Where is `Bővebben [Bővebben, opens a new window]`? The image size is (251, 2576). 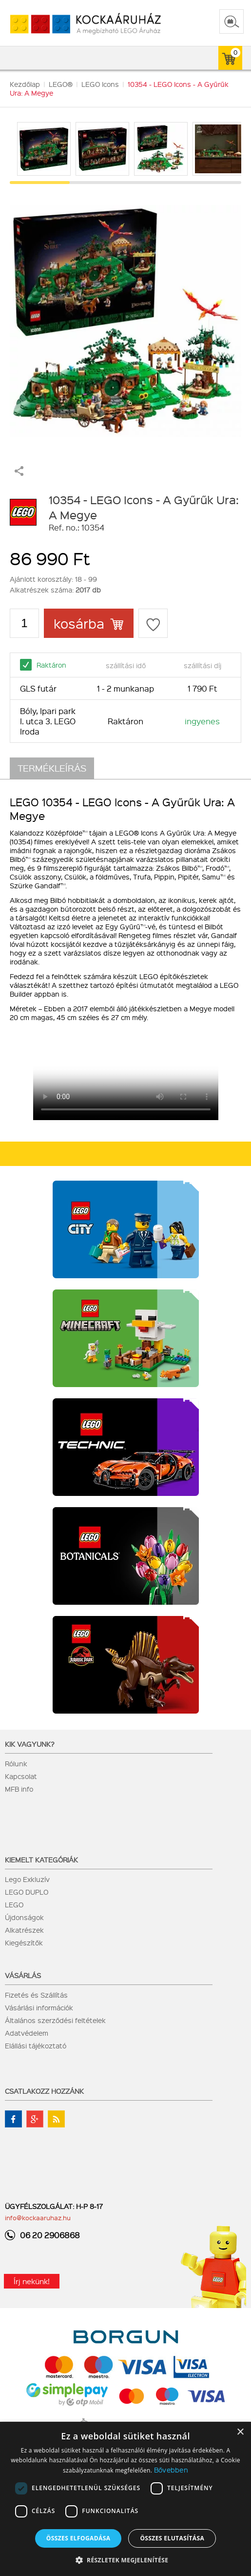
Bővebben [Bővebben, opens a new window] is located at coordinates (171, 2469).